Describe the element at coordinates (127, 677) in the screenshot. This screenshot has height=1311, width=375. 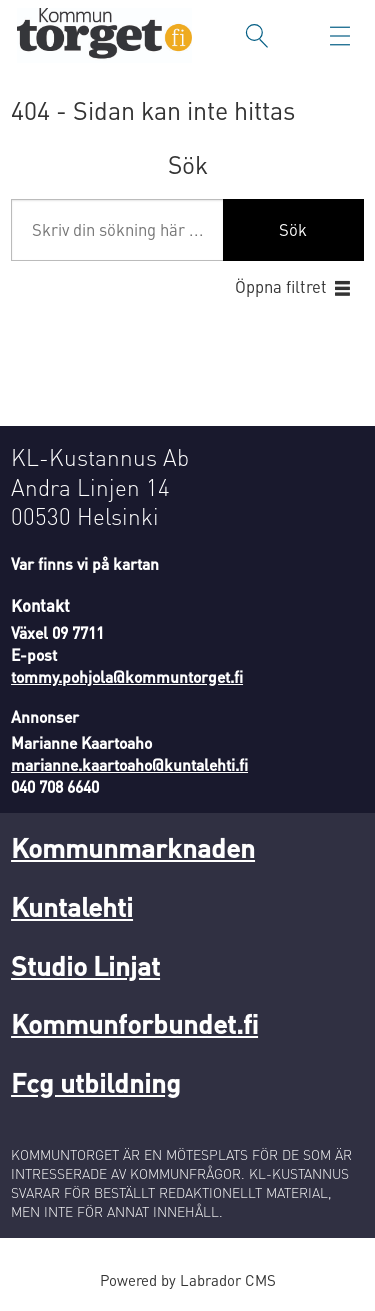
I see `tommy.pohjola@kommuntorget.fi` at that location.